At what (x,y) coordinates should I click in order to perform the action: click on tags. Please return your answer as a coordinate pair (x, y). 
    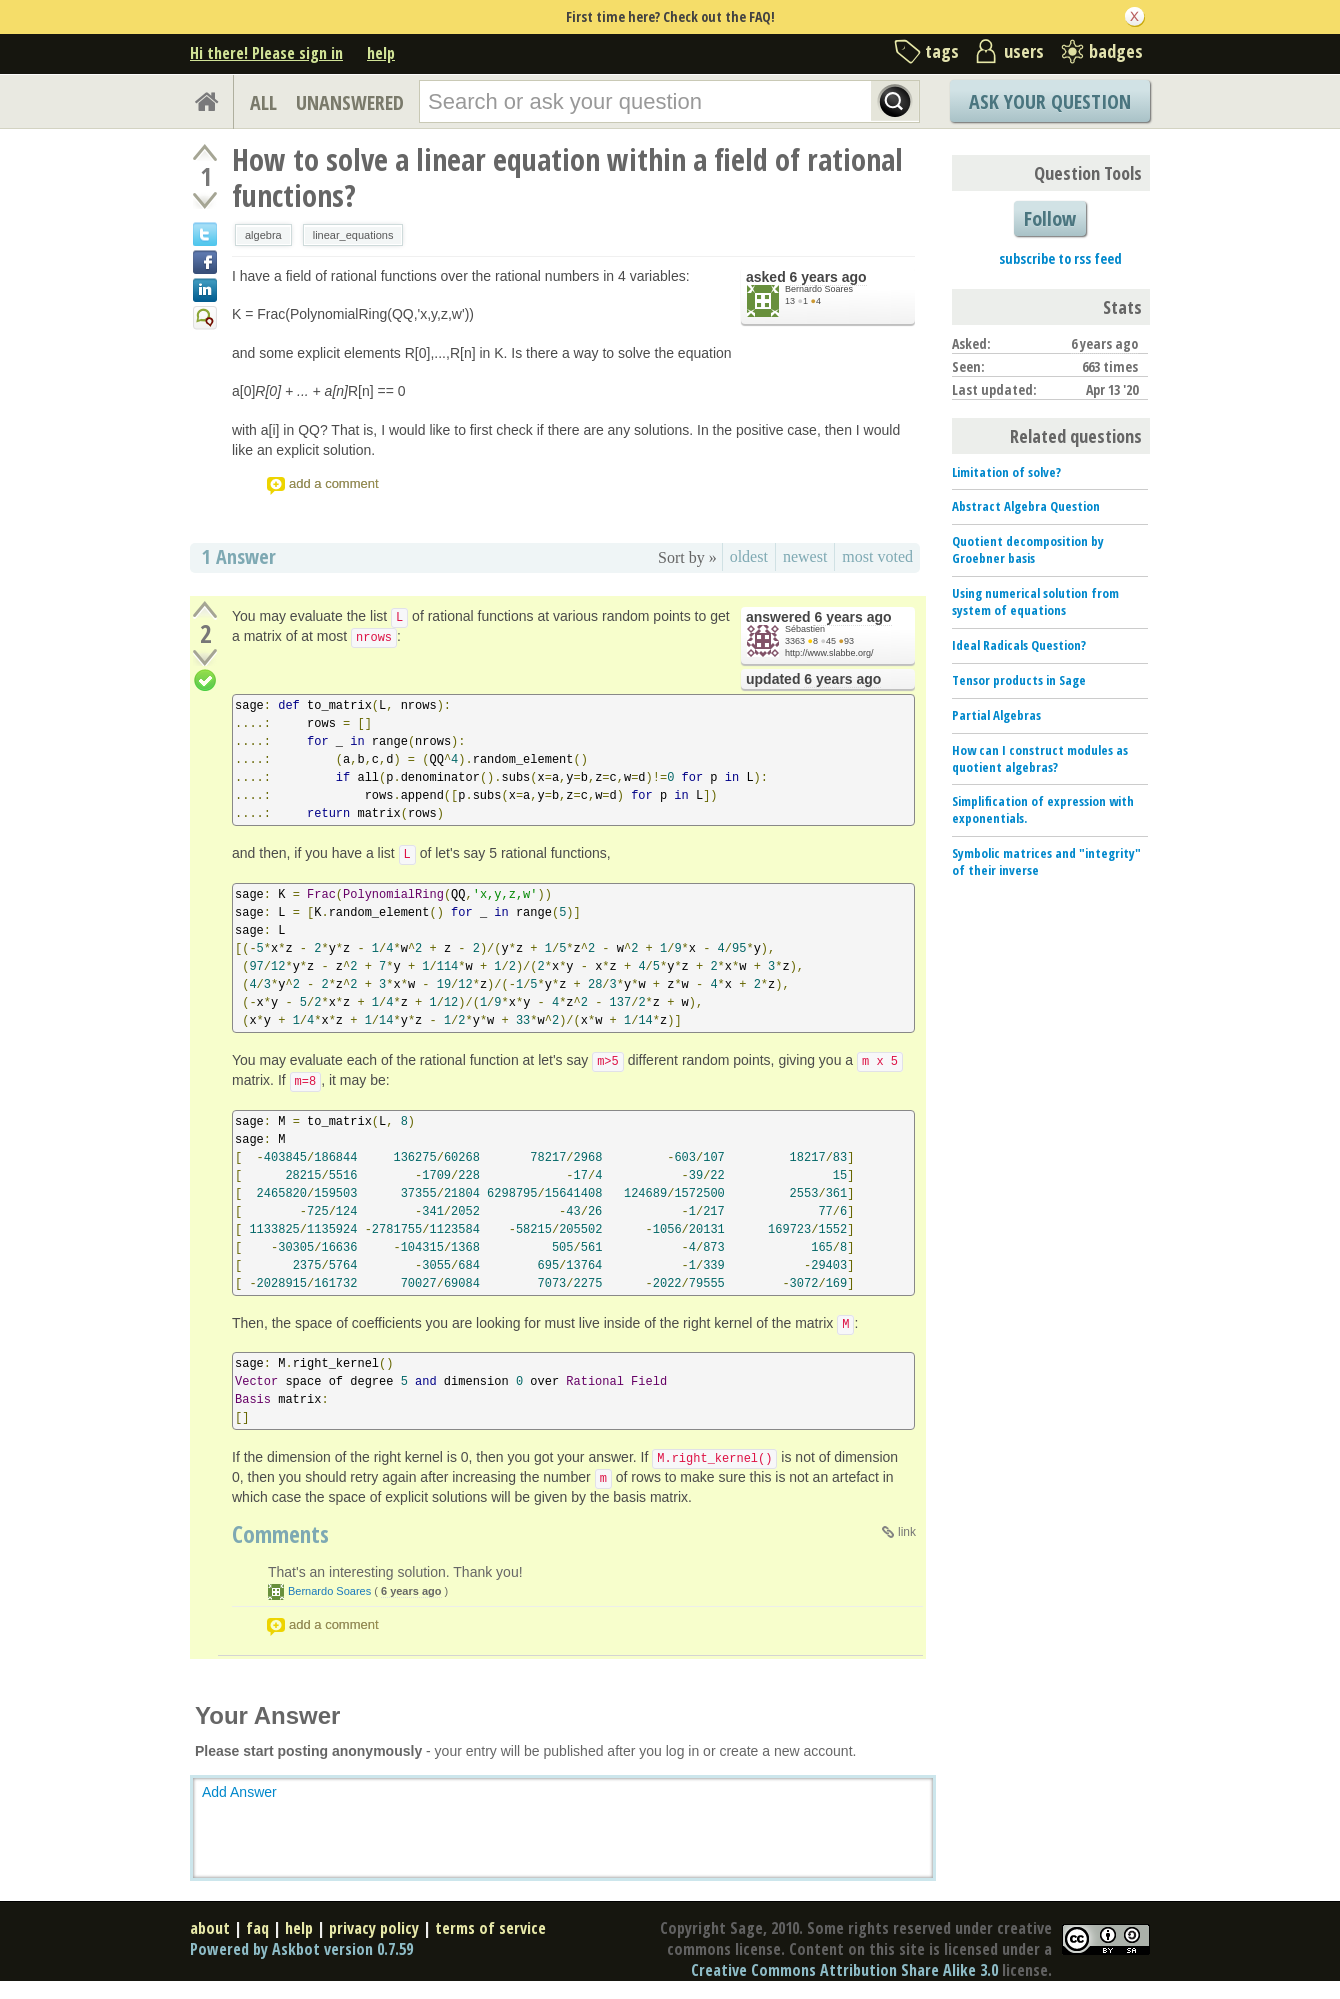
    Looking at the image, I should click on (942, 51).